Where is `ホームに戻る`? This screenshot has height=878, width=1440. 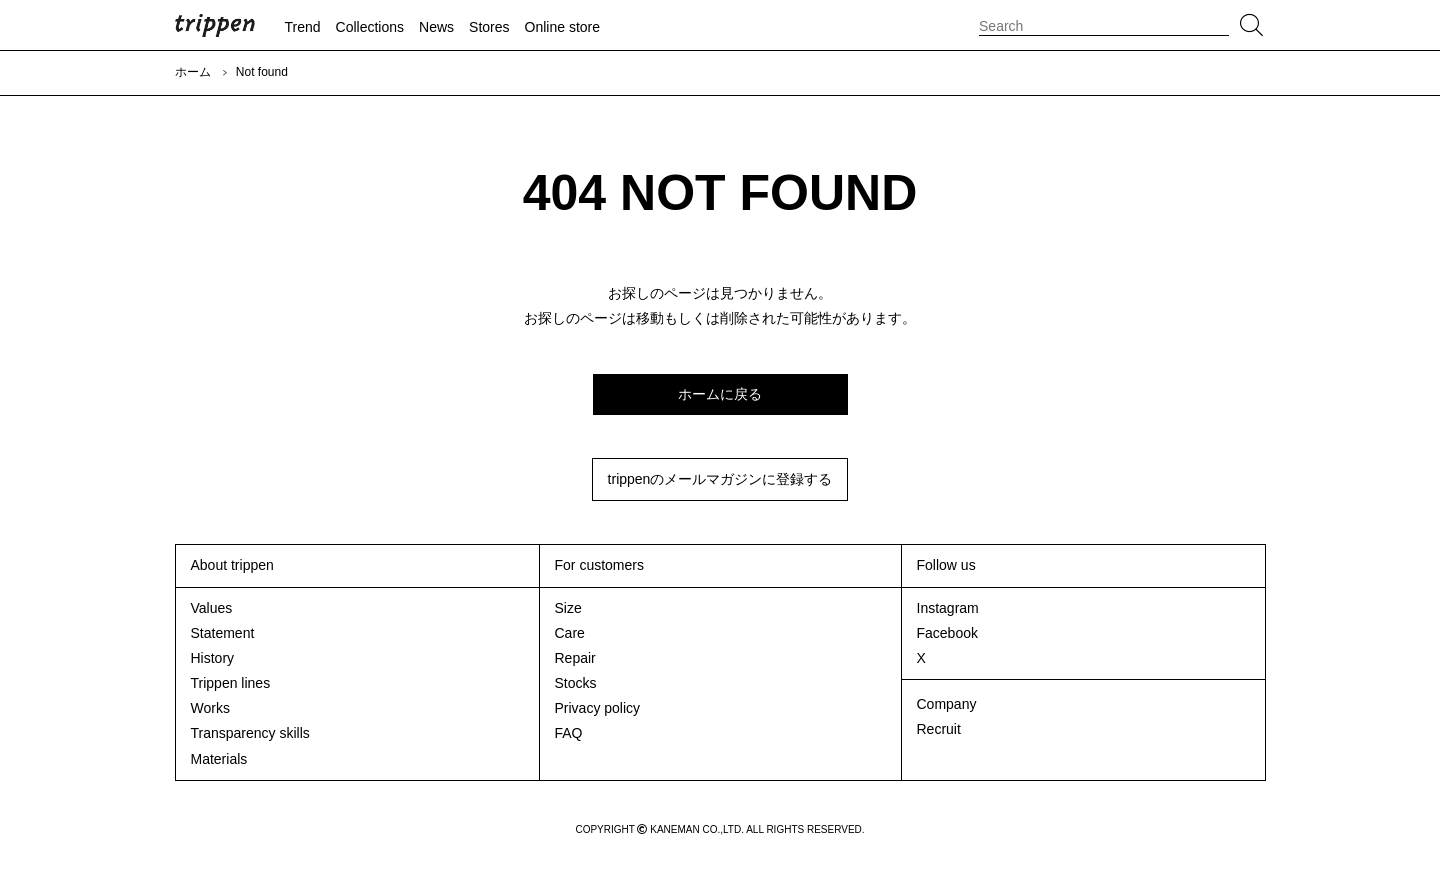 ホームに戻る is located at coordinates (720, 394).